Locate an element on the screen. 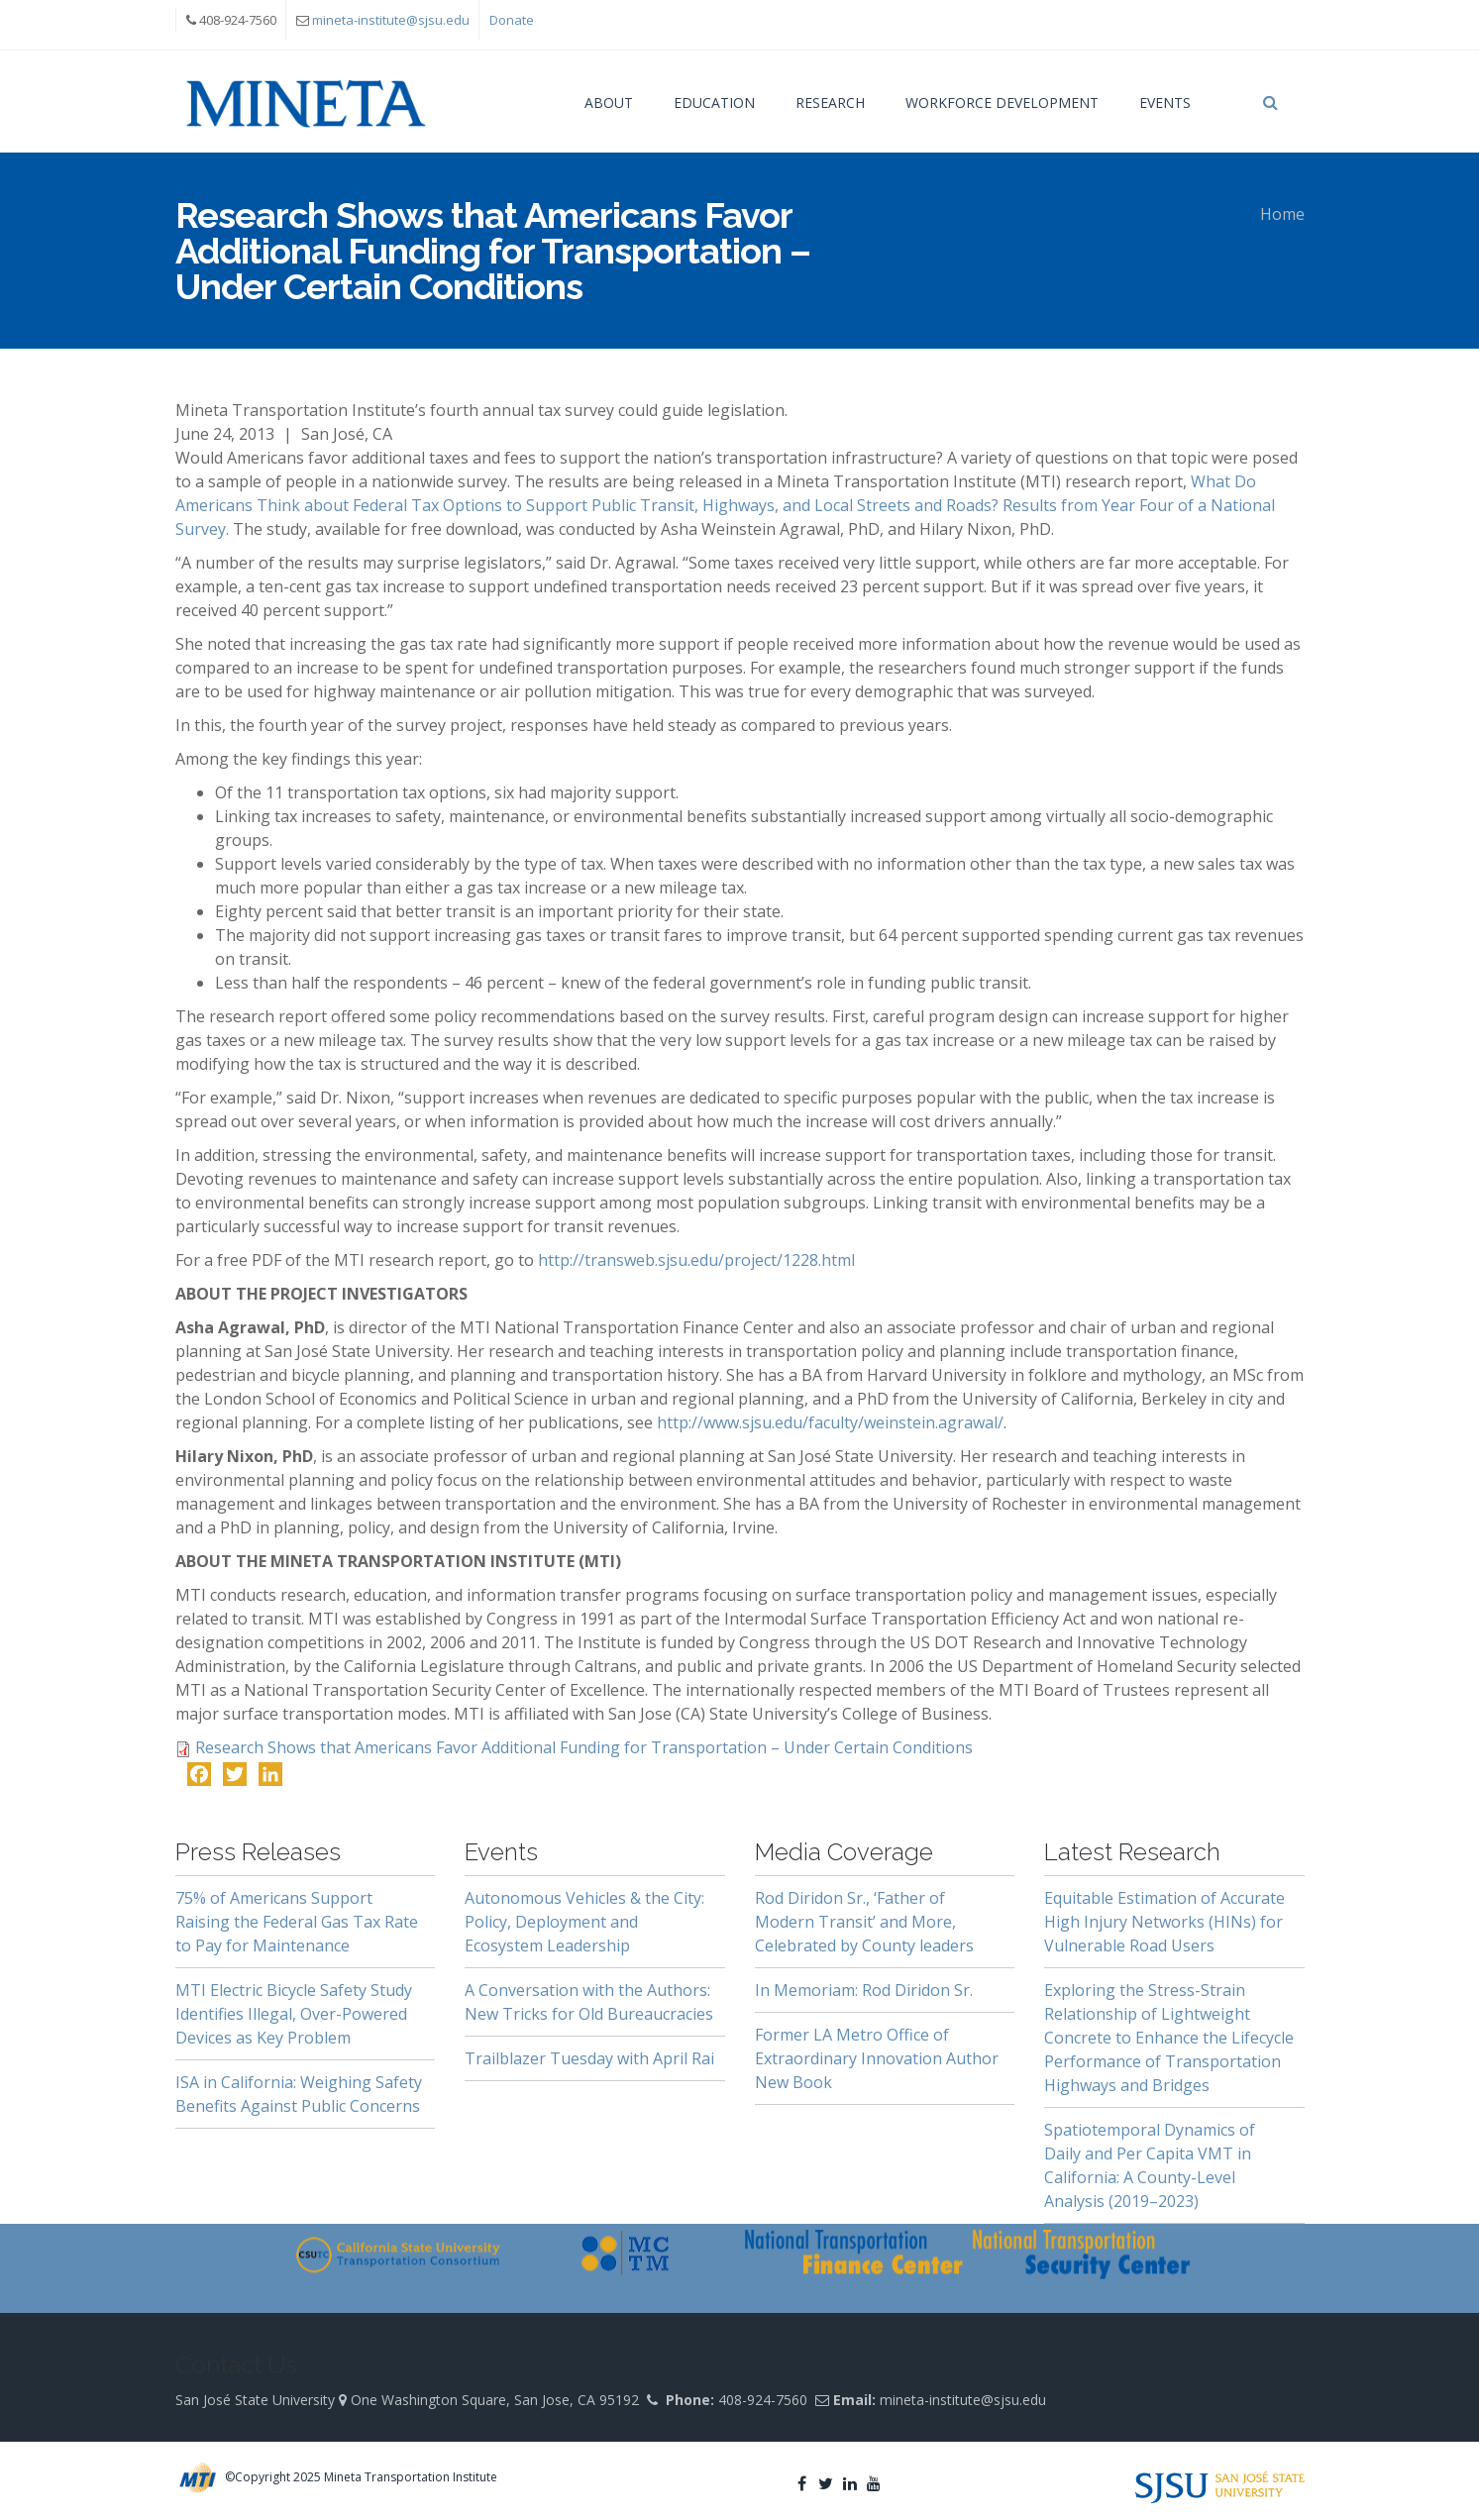  Education is located at coordinates (714, 102).